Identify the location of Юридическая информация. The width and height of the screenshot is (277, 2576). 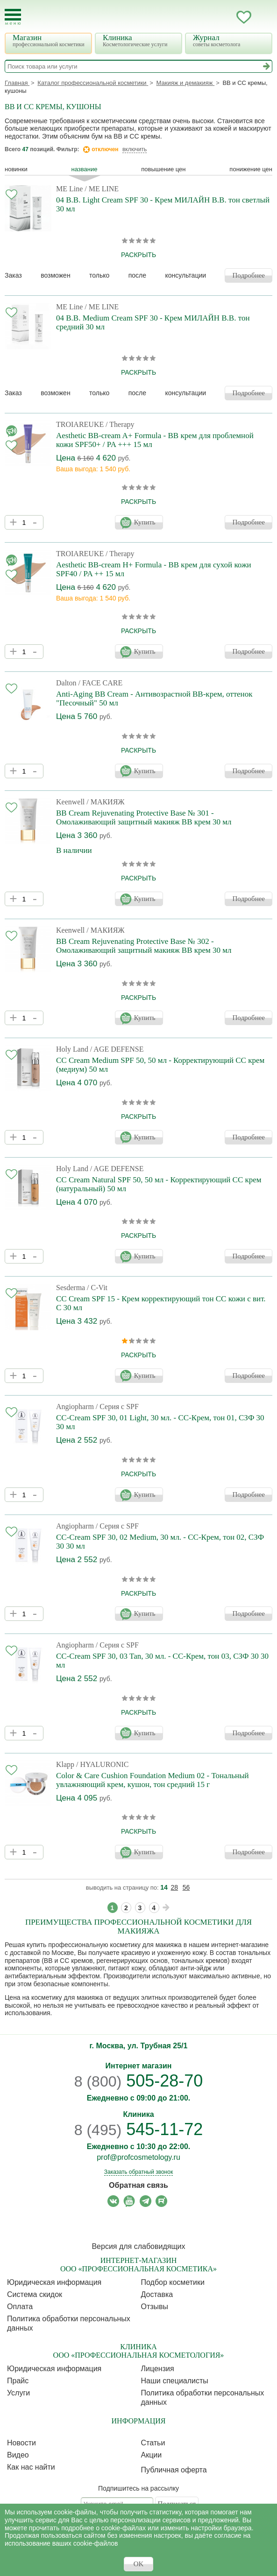
(54, 2282).